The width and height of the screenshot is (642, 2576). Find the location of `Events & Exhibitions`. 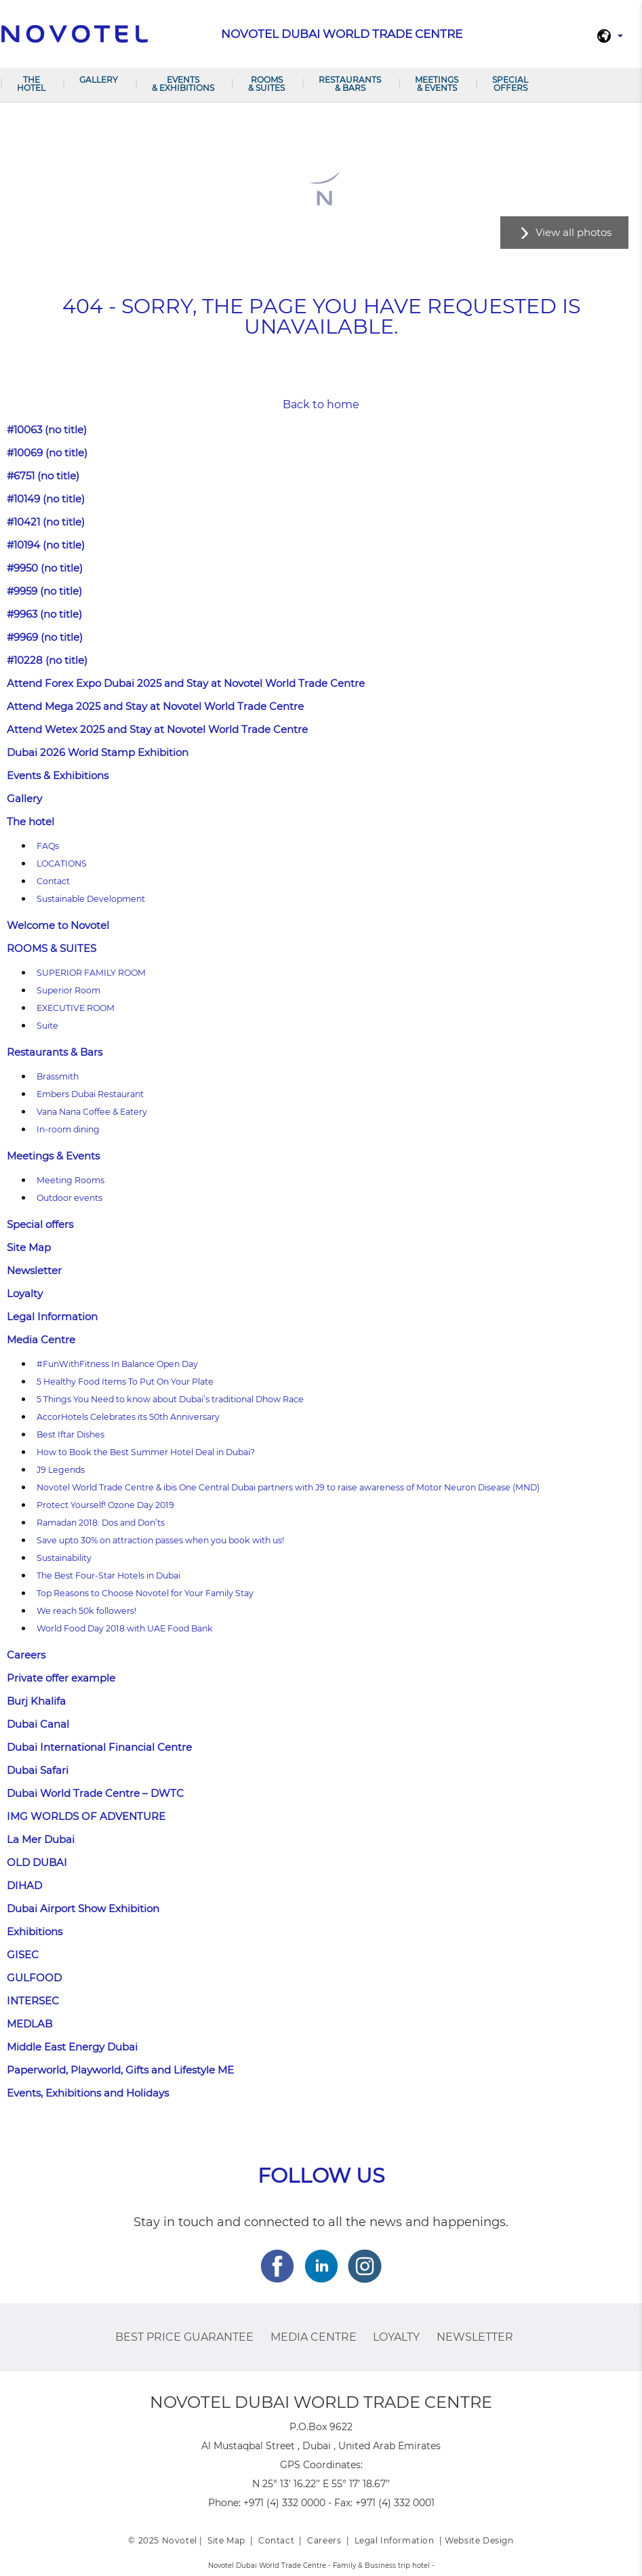

Events & Exhibitions is located at coordinates (183, 84).